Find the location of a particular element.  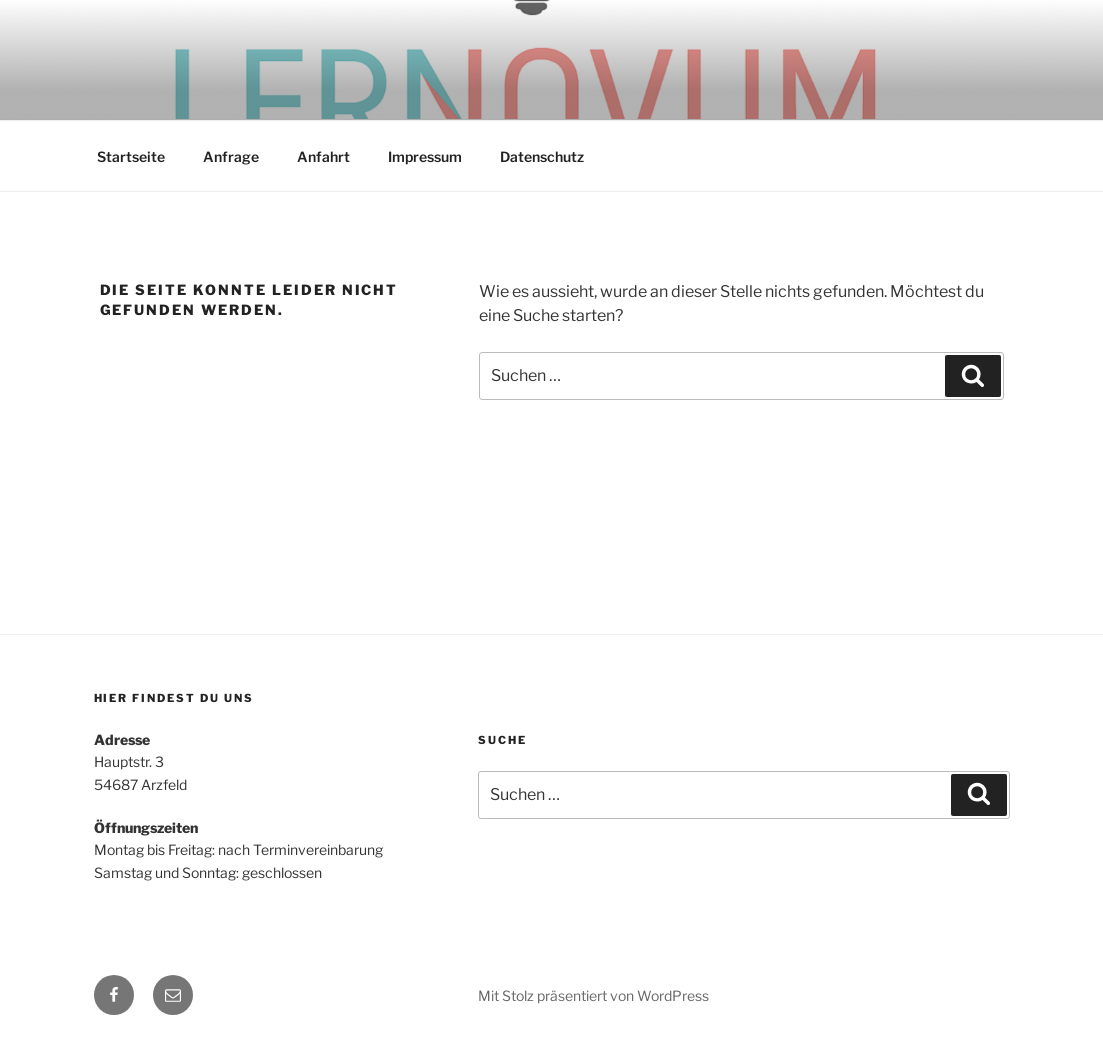

Anfahrt is located at coordinates (323, 156).